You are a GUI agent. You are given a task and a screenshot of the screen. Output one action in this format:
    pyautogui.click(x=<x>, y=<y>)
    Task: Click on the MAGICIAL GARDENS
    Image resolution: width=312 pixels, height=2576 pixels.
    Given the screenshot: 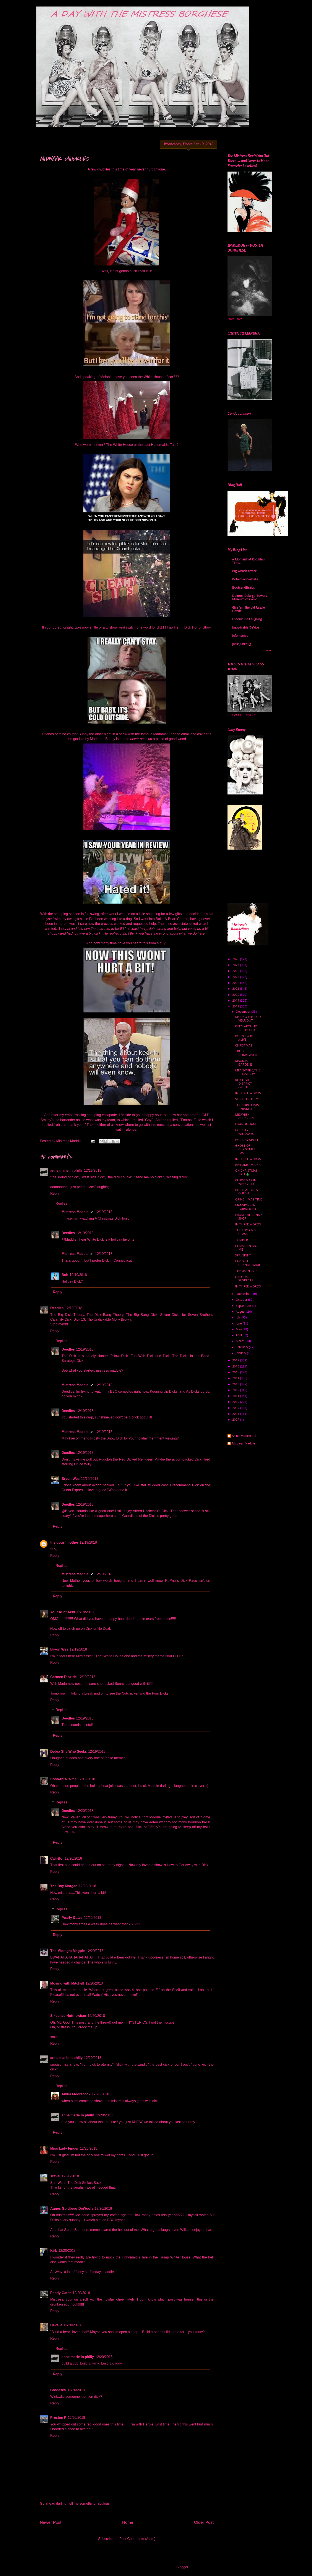 What is the action you would take?
    pyautogui.click(x=244, y=1062)
    